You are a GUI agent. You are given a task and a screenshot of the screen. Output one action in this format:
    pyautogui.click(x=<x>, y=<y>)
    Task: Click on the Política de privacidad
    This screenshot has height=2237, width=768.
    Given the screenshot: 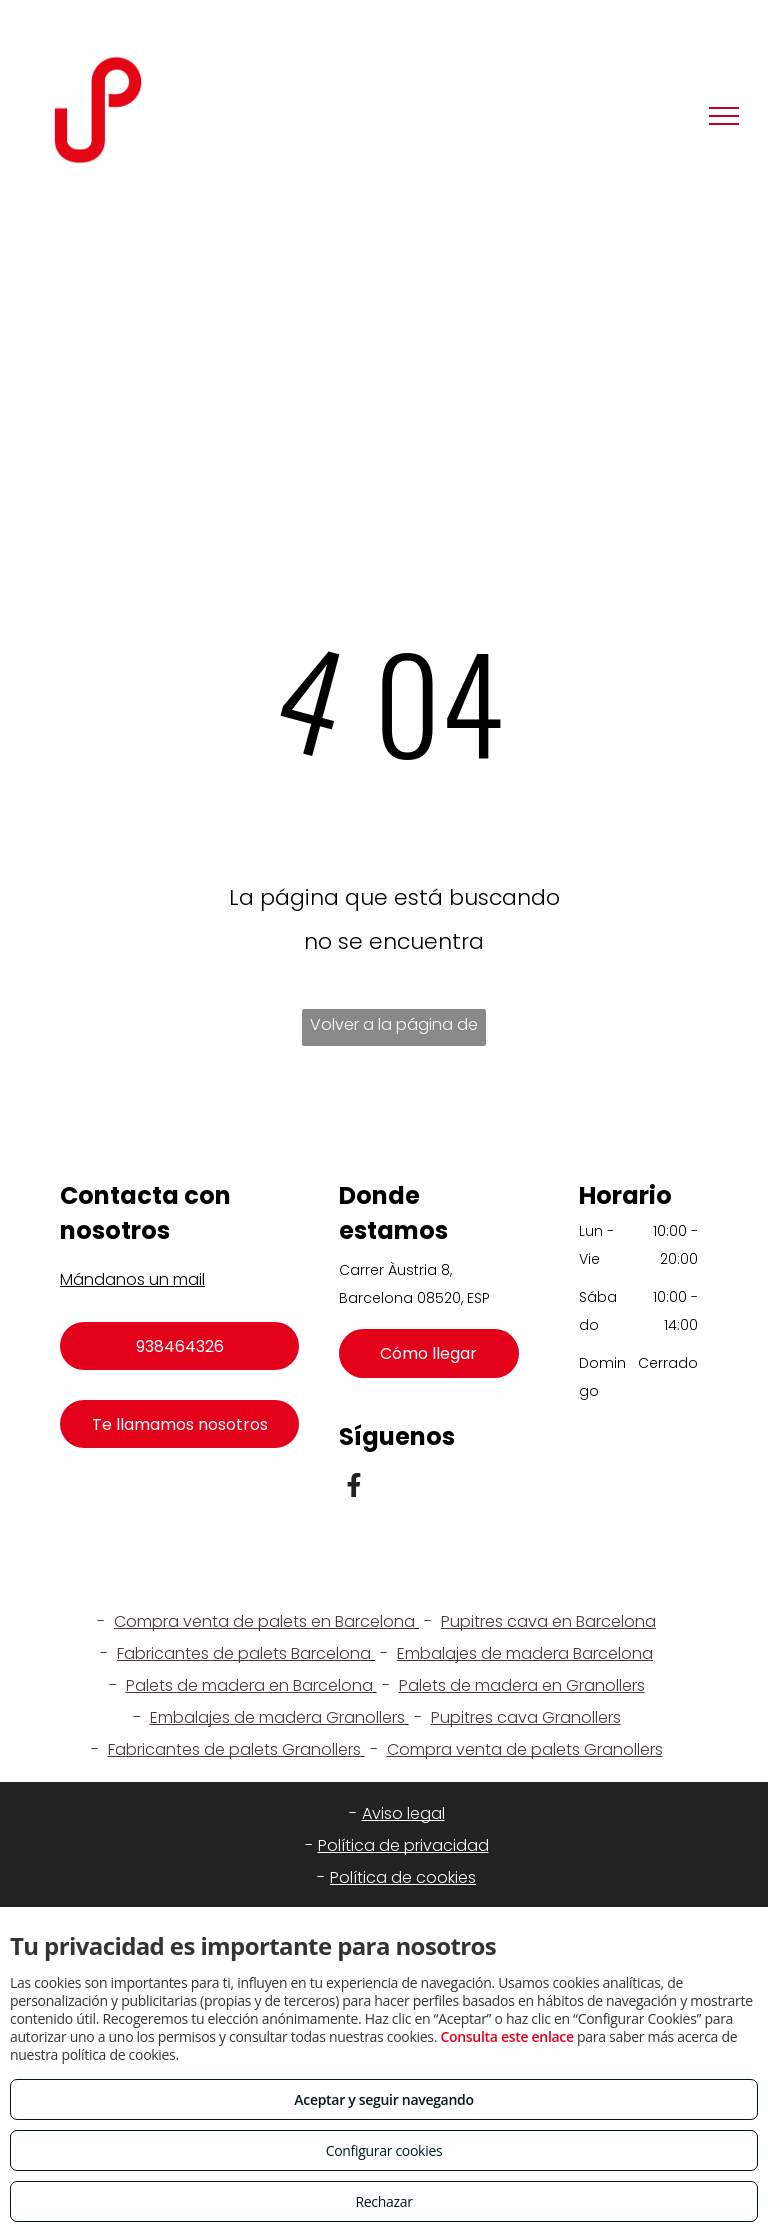 What is the action you would take?
    pyautogui.click(x=403, y=1845)
    